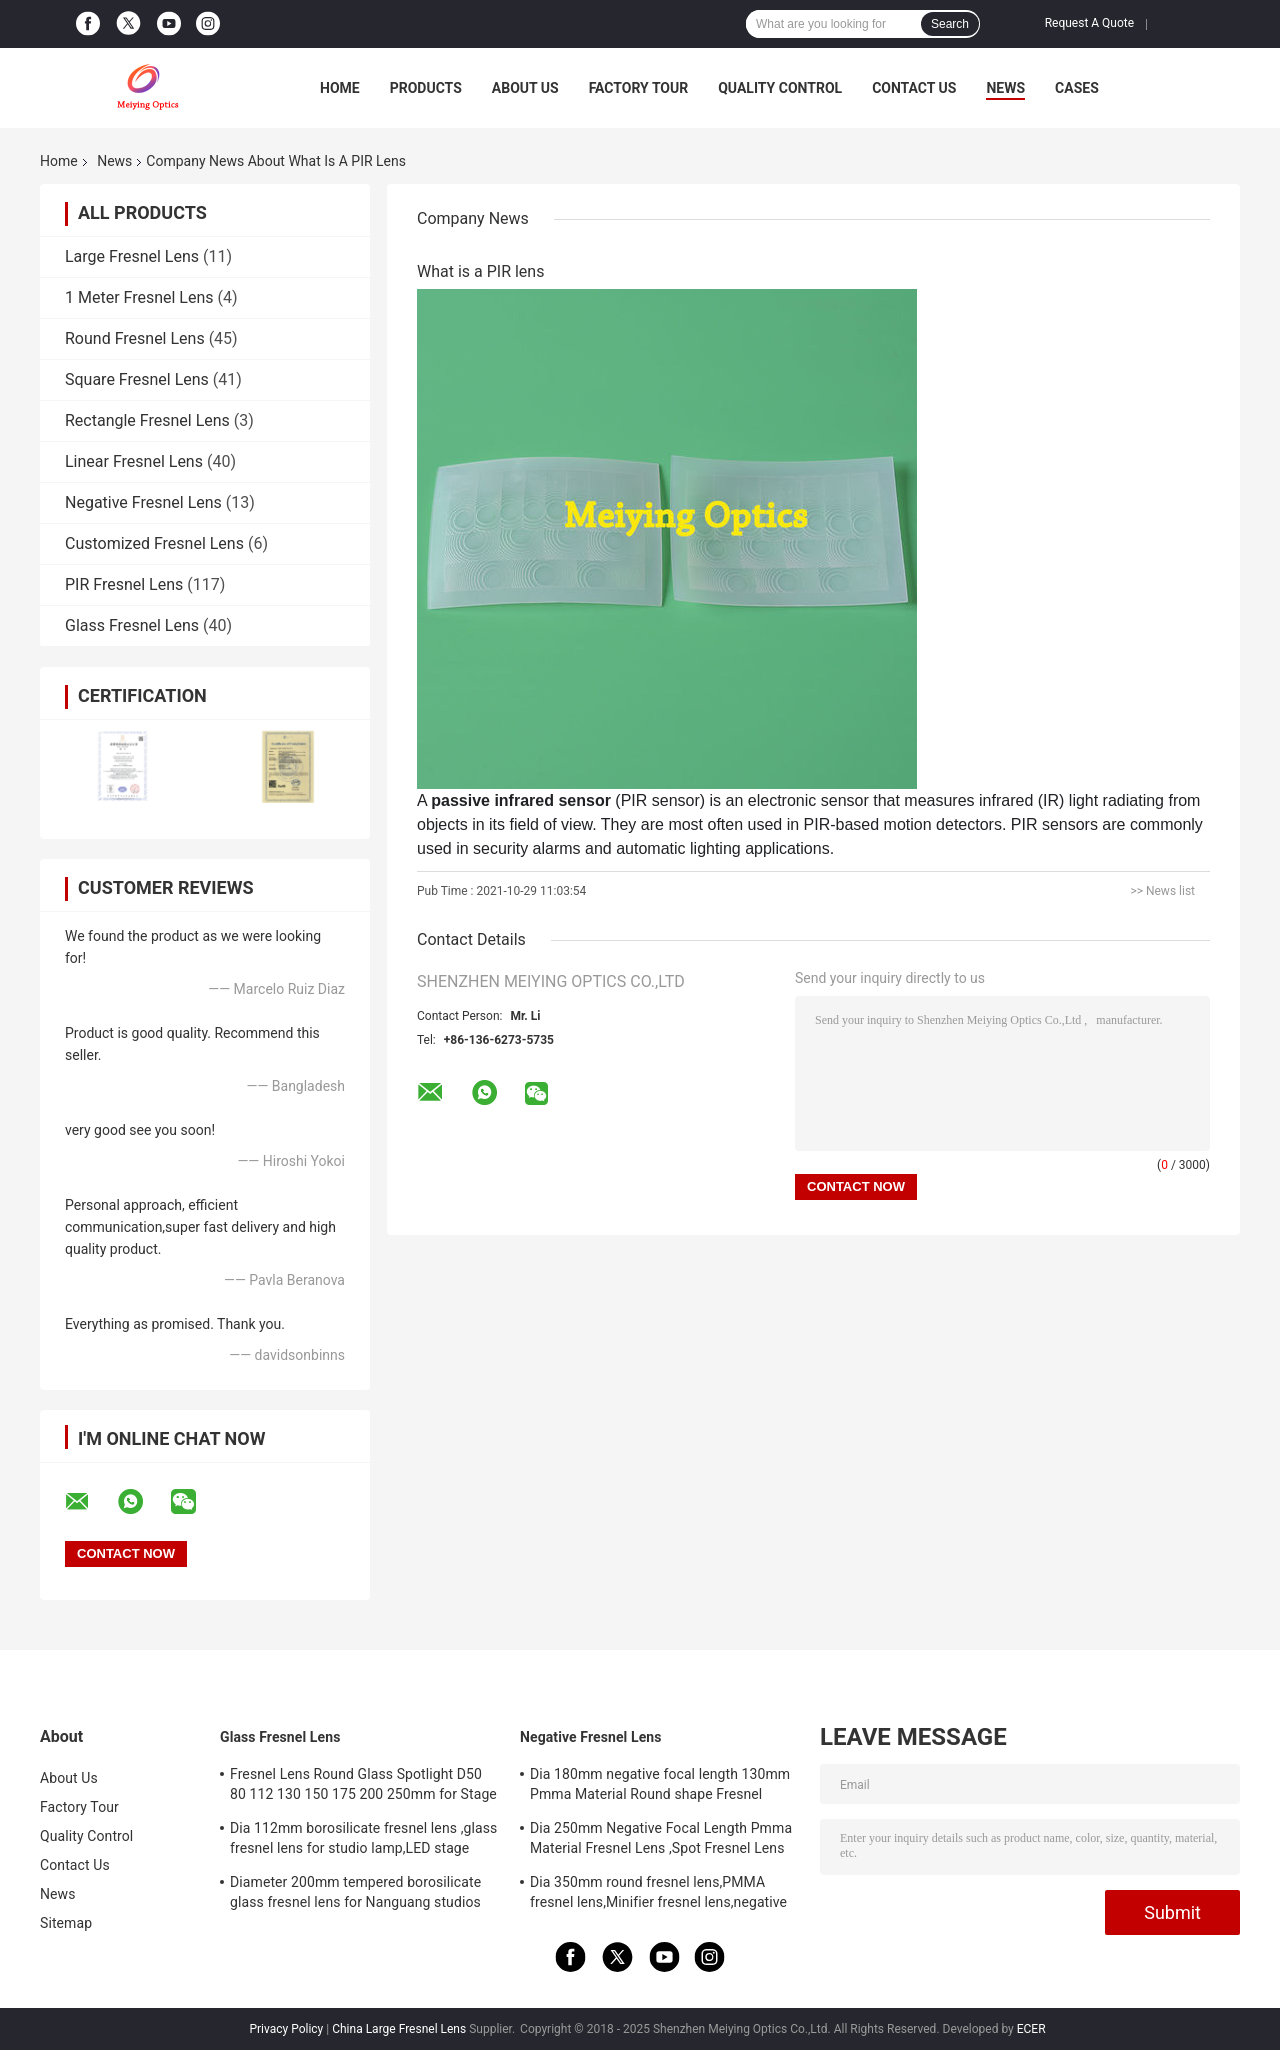 The width and height of the screenshot is (1280, 2050). What do you see at coordinates (132, 625) in the screenshot?
I see `Glass Fresnel Lens` at bounding box center [132, 625].